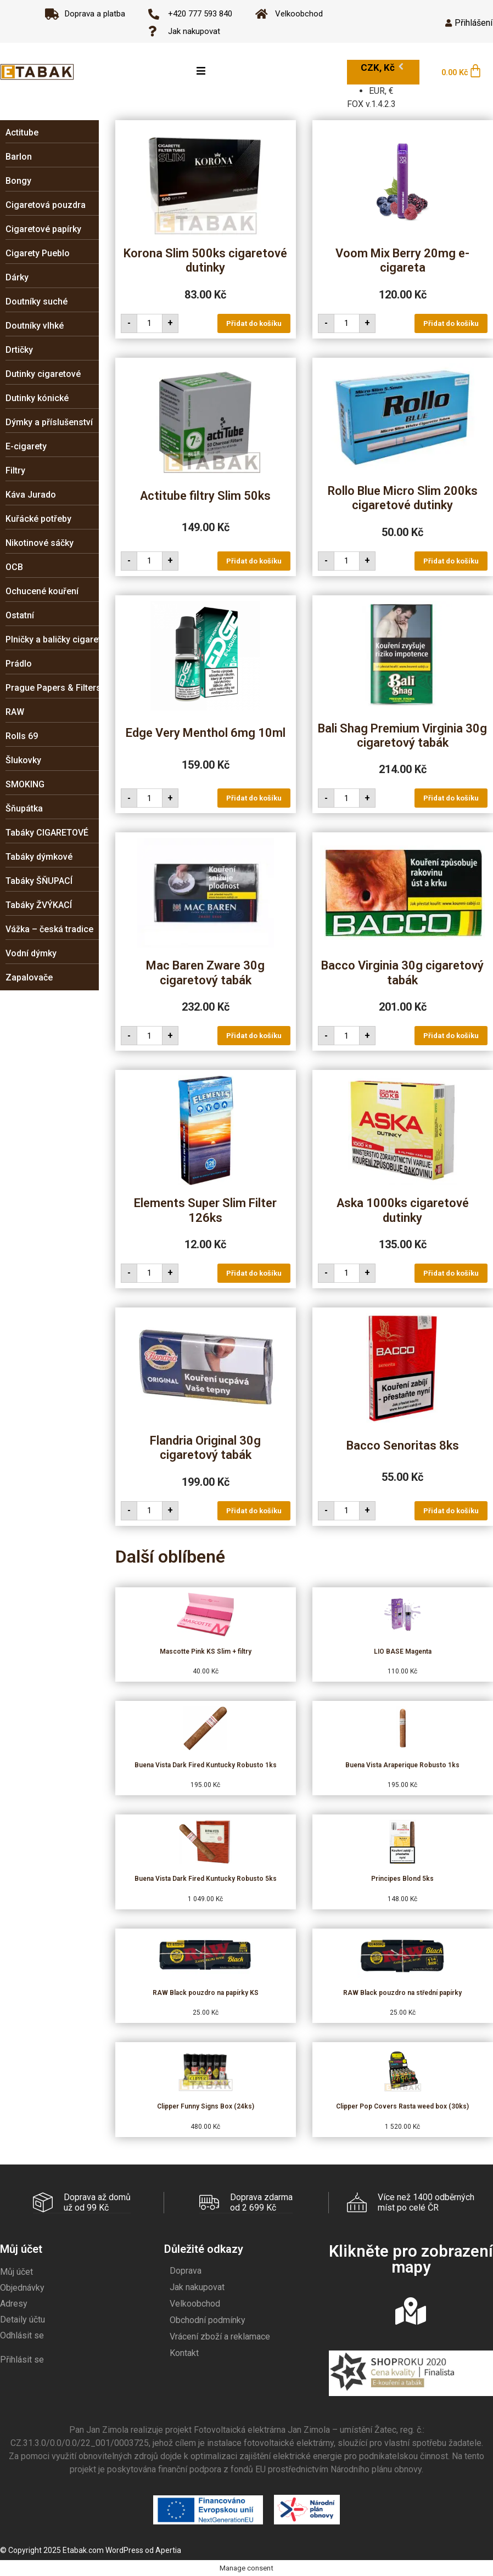  I want to click on Prádlo, so click(18, 663).